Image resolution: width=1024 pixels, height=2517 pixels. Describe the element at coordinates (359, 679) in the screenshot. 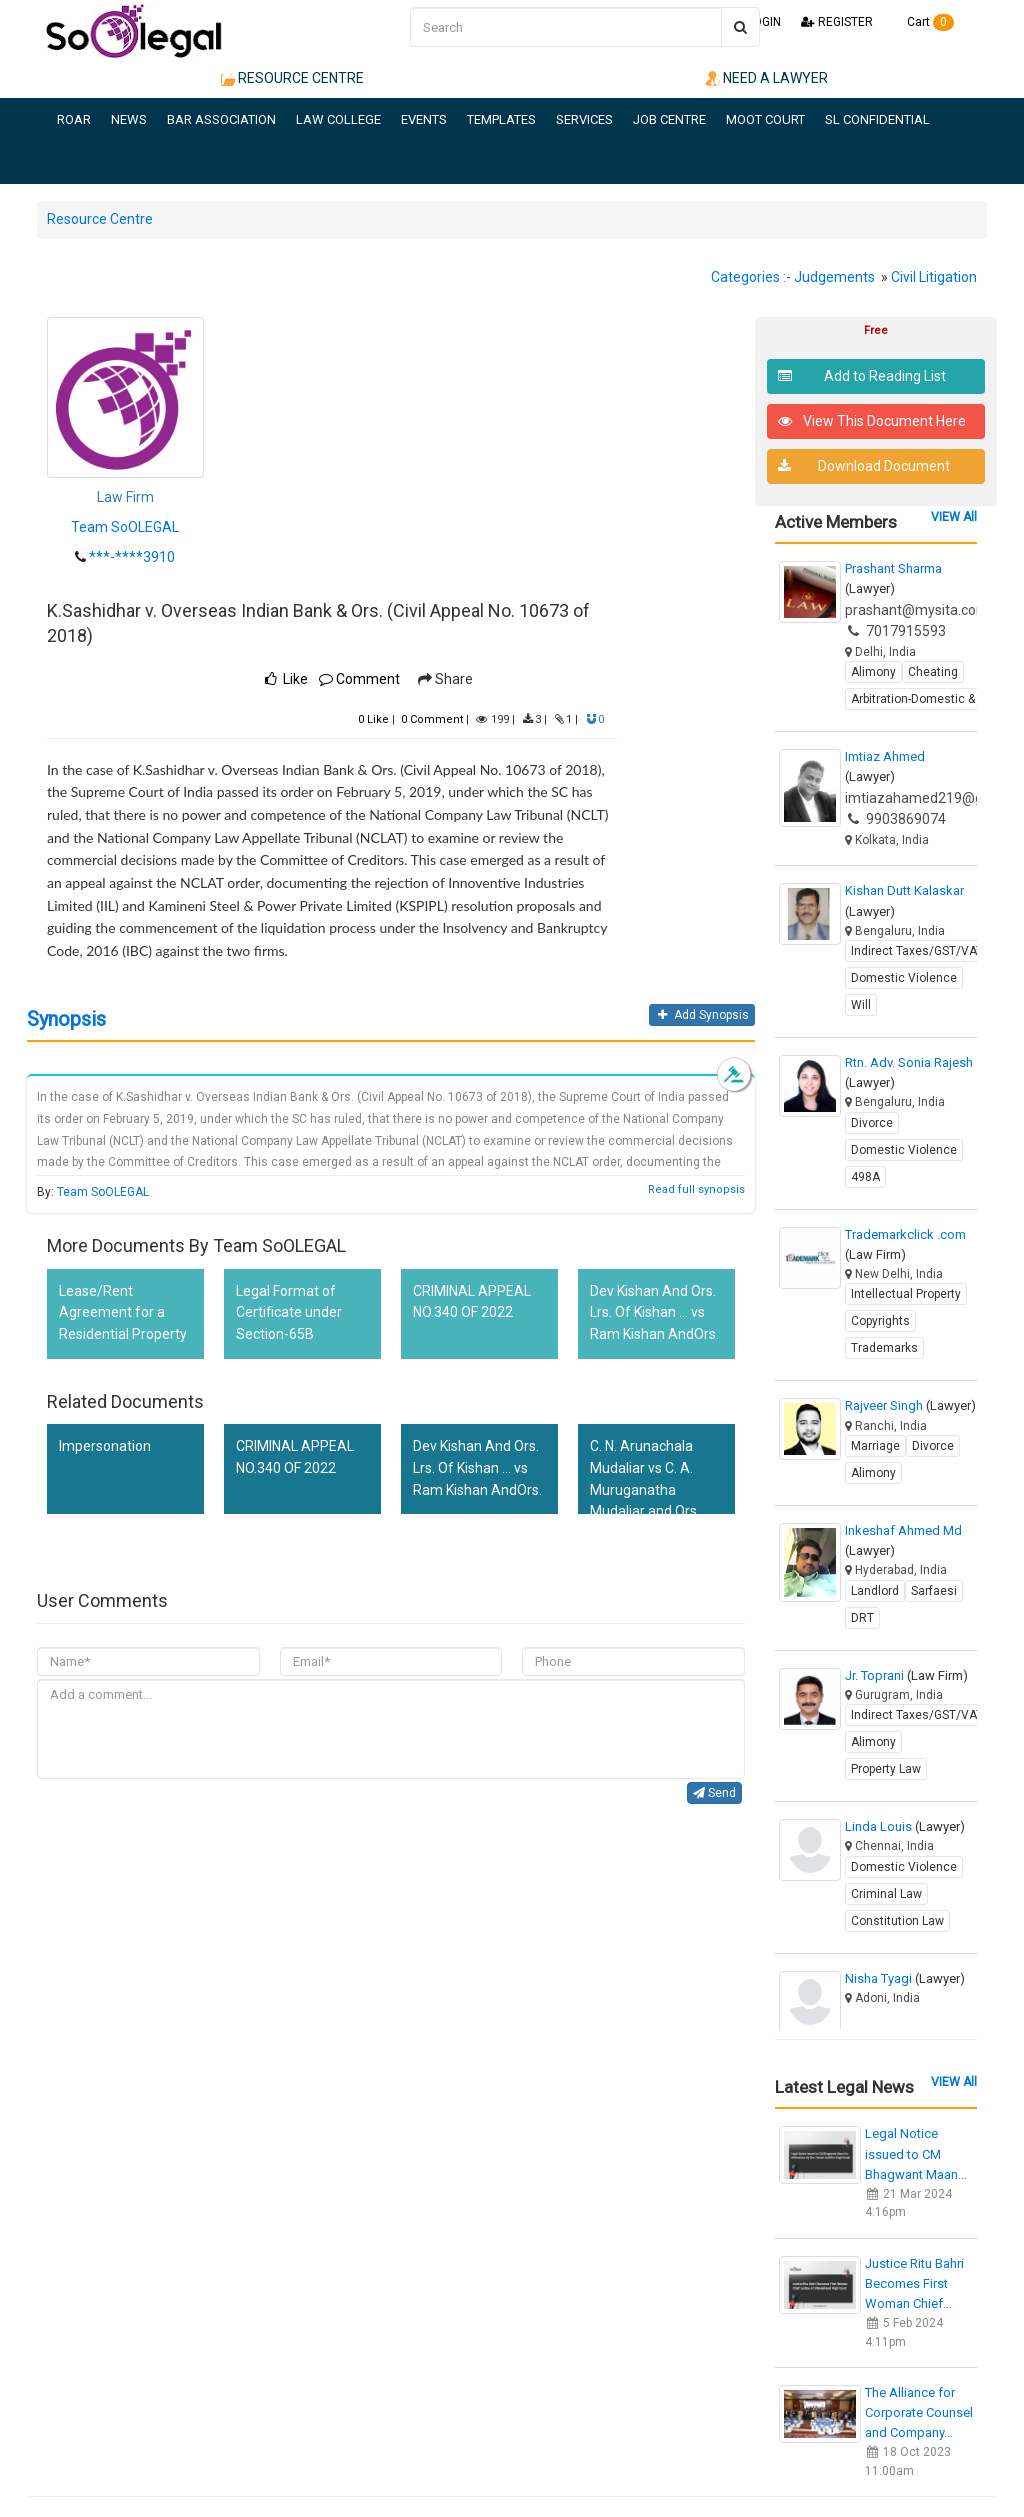

I see `Comment` at that location.